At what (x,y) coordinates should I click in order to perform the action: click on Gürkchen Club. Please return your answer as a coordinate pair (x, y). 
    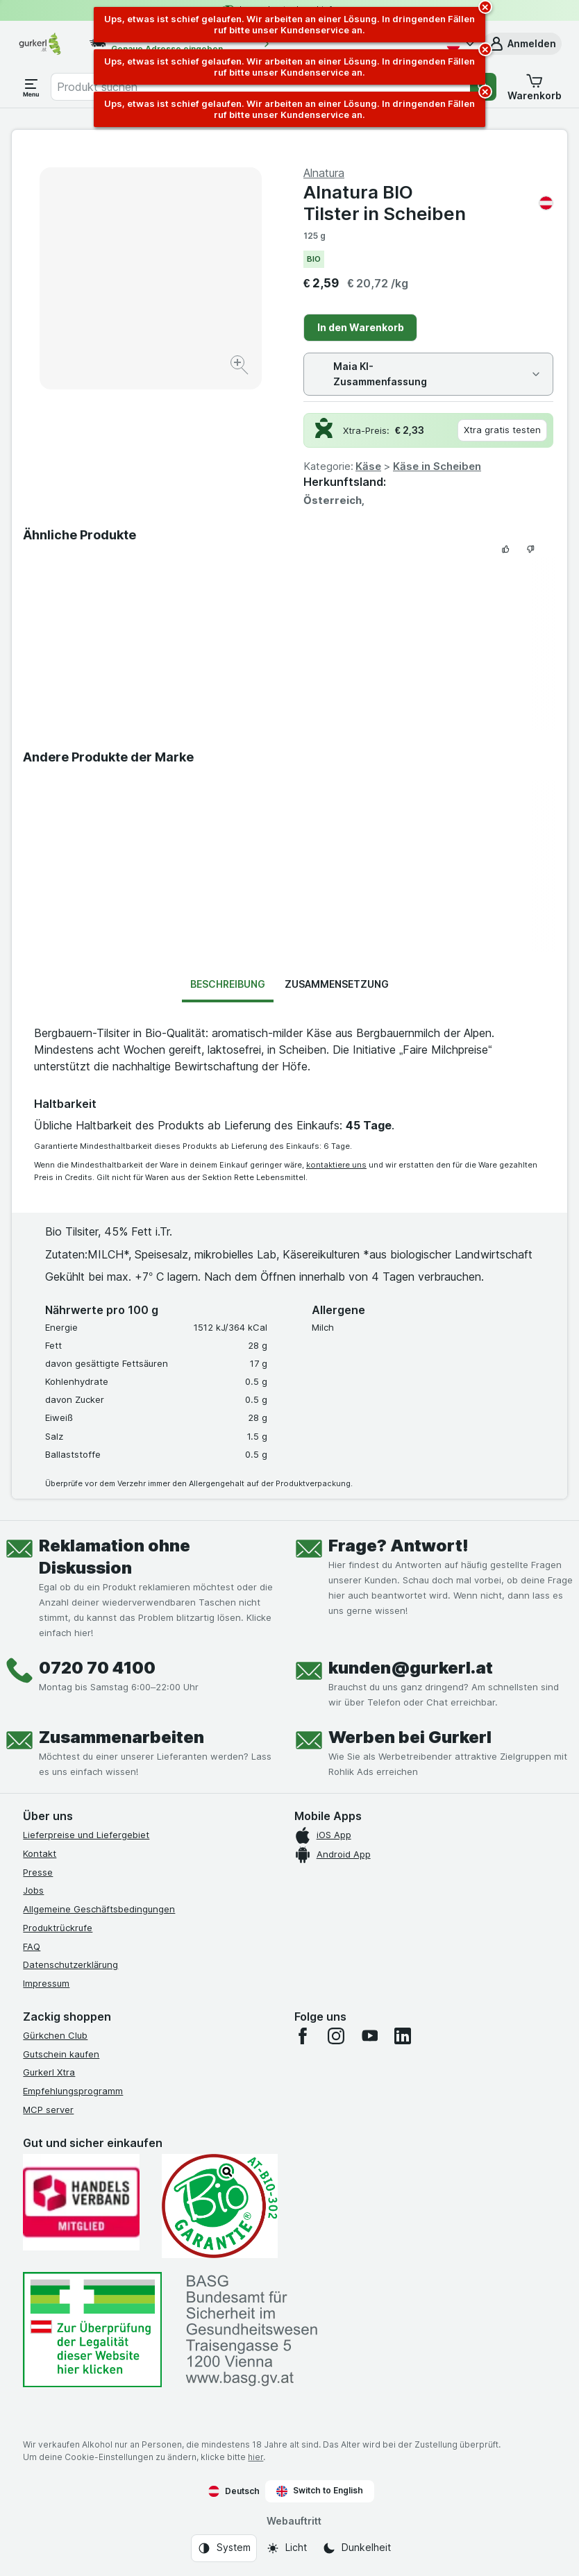
    Looking at the image, I should click on (55, 2035).